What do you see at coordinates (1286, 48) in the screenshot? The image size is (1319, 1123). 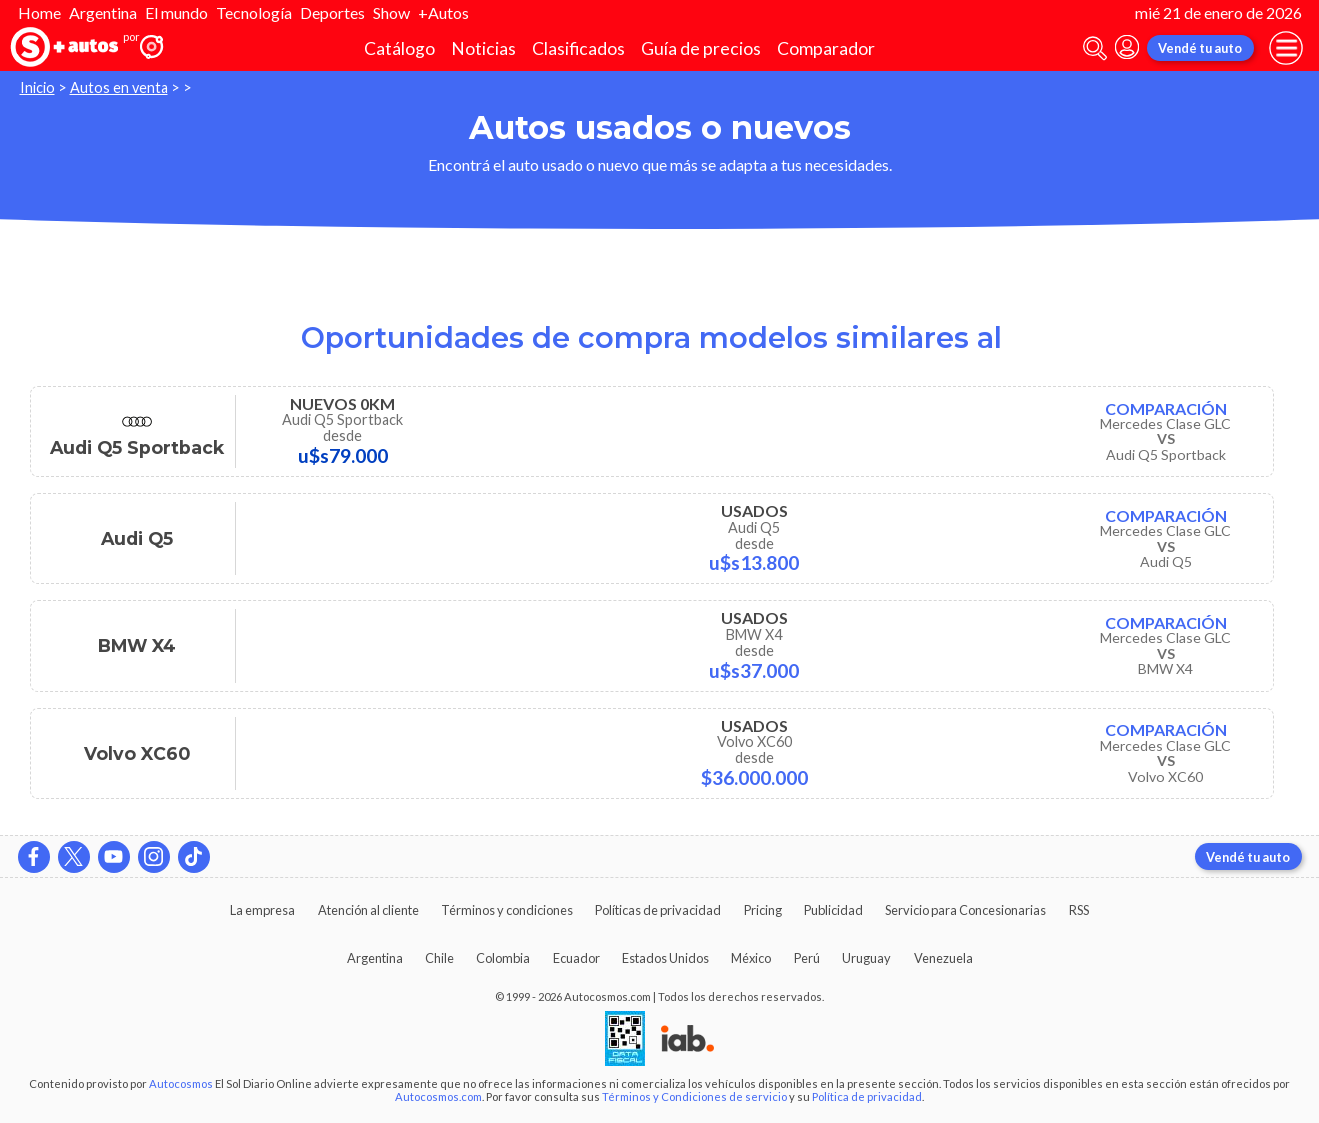 I see `[menu]` at bounding box center [1286, 48].